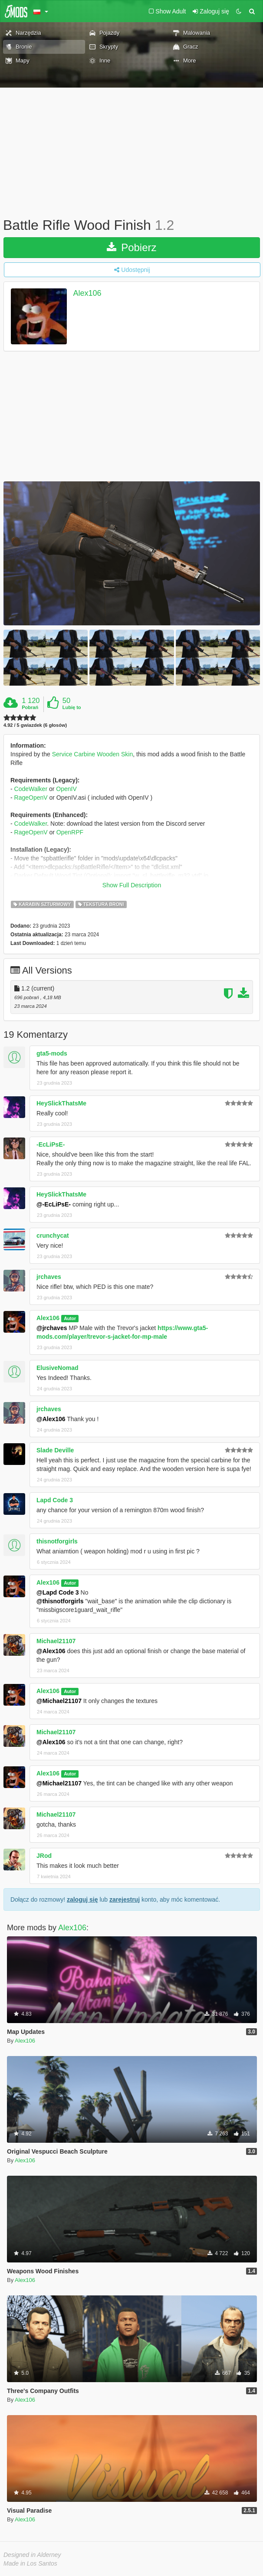 Image resolution: width=263 pixels, height=2576 pixels. I want to click on Pobierz, so click(131, 247).